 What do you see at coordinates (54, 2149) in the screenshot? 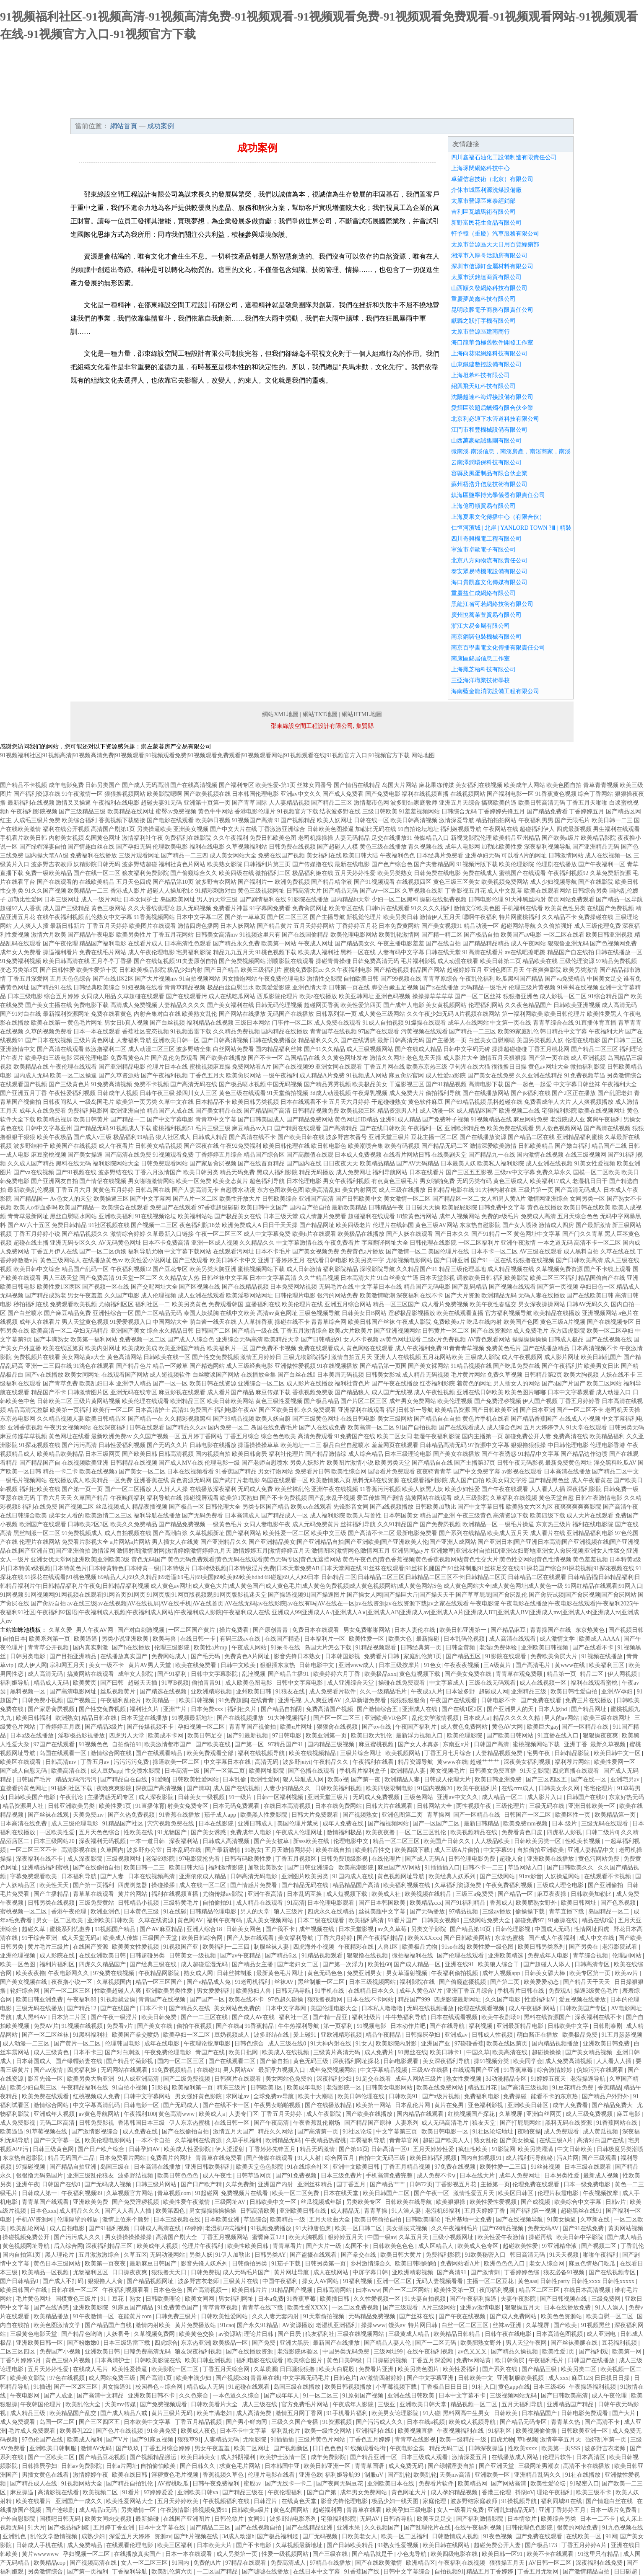
I see `日韩三级黄色网` at bounding box center [54, 2149].